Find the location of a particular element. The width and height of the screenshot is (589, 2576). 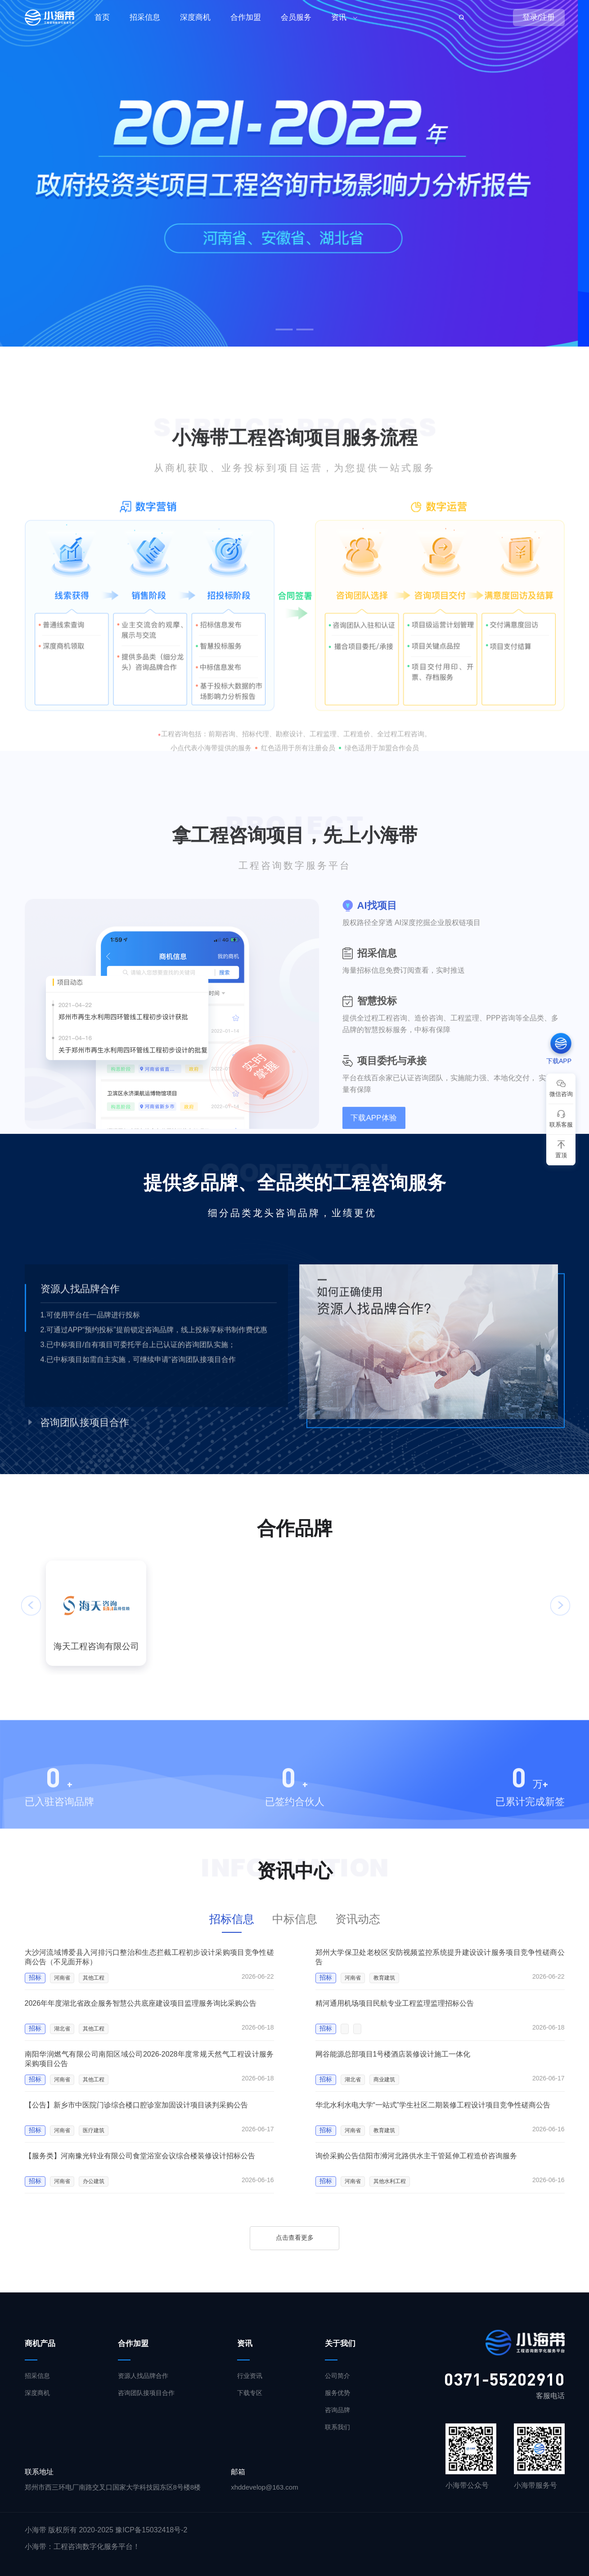

合作加盟 is located at coordinates (245, 17).